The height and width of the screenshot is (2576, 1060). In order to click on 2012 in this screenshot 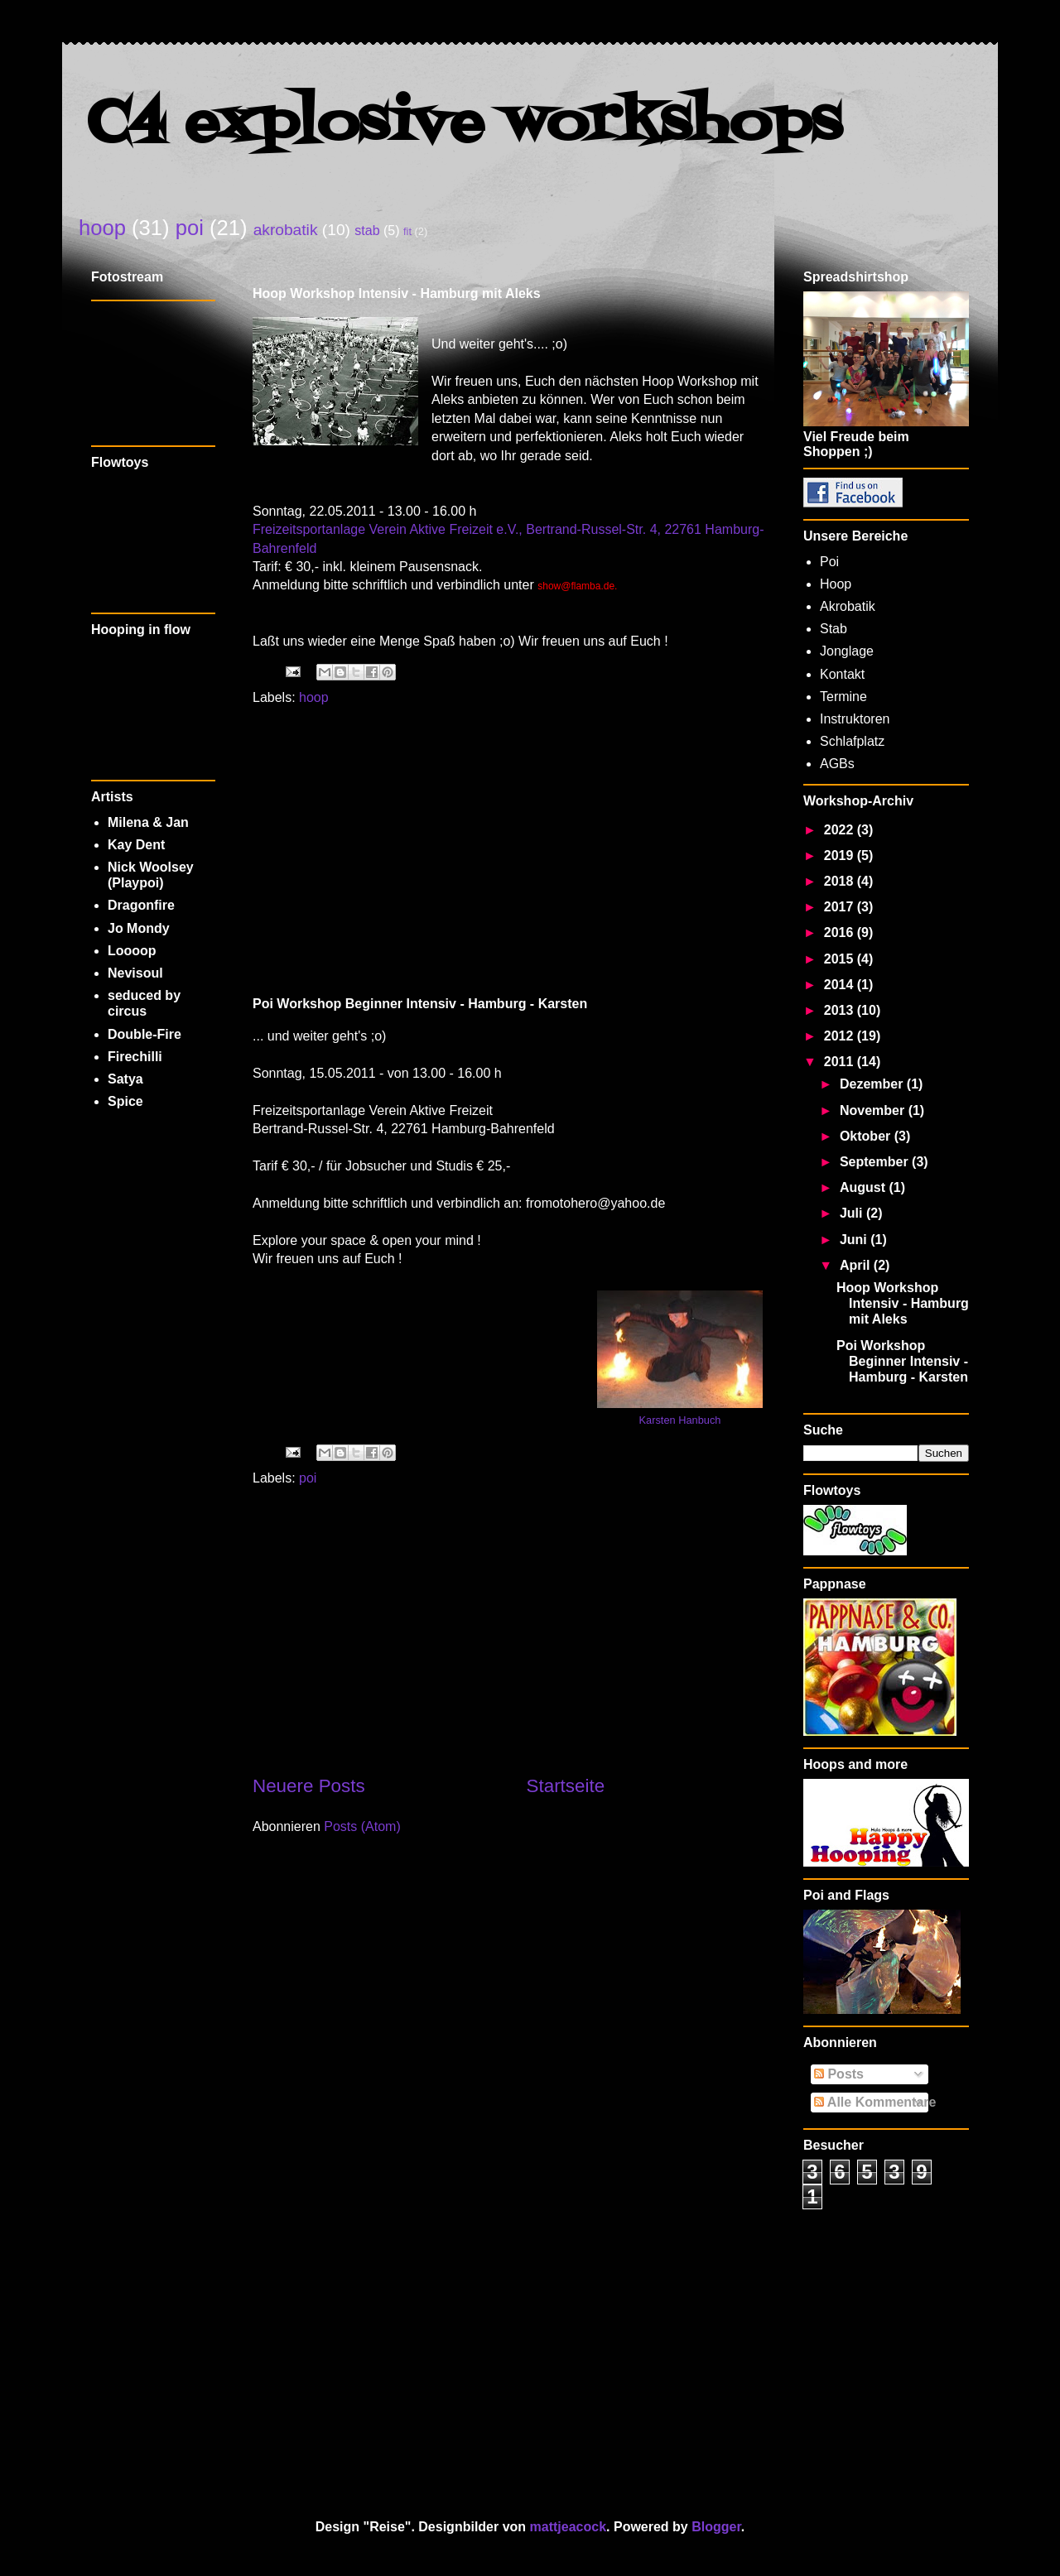, I will do `click(840, 1036)`.